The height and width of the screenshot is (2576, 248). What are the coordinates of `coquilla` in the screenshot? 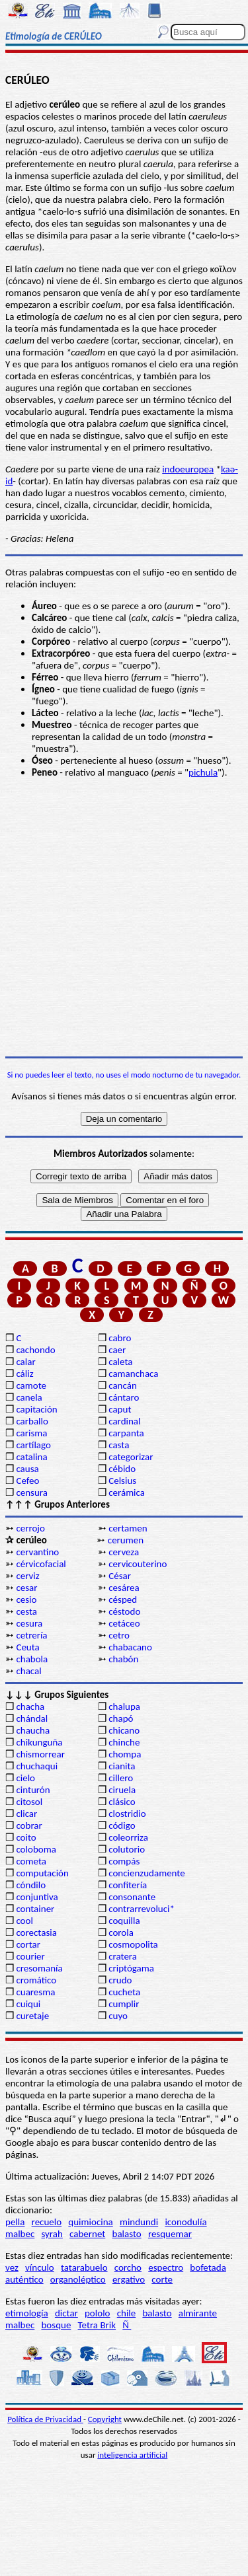 It's located at (124, 1921).